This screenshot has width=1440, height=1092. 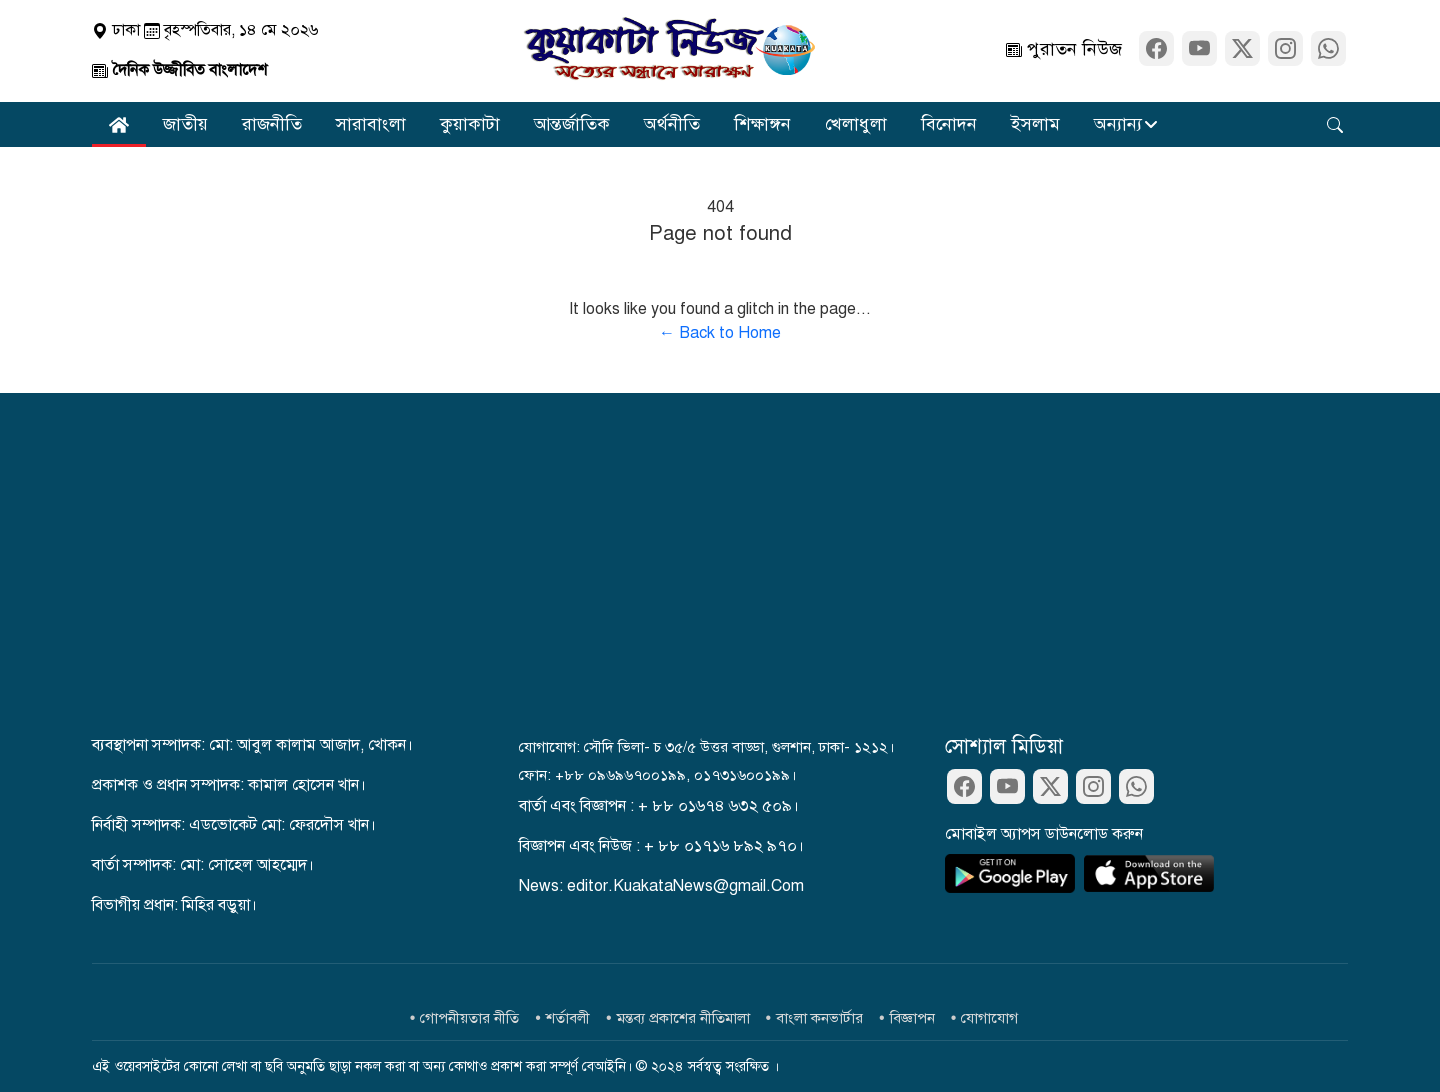 What do you see at coordinates (720, 333) in the screenshot?
I see `← Back to Home` at bounding box center [720, 333].